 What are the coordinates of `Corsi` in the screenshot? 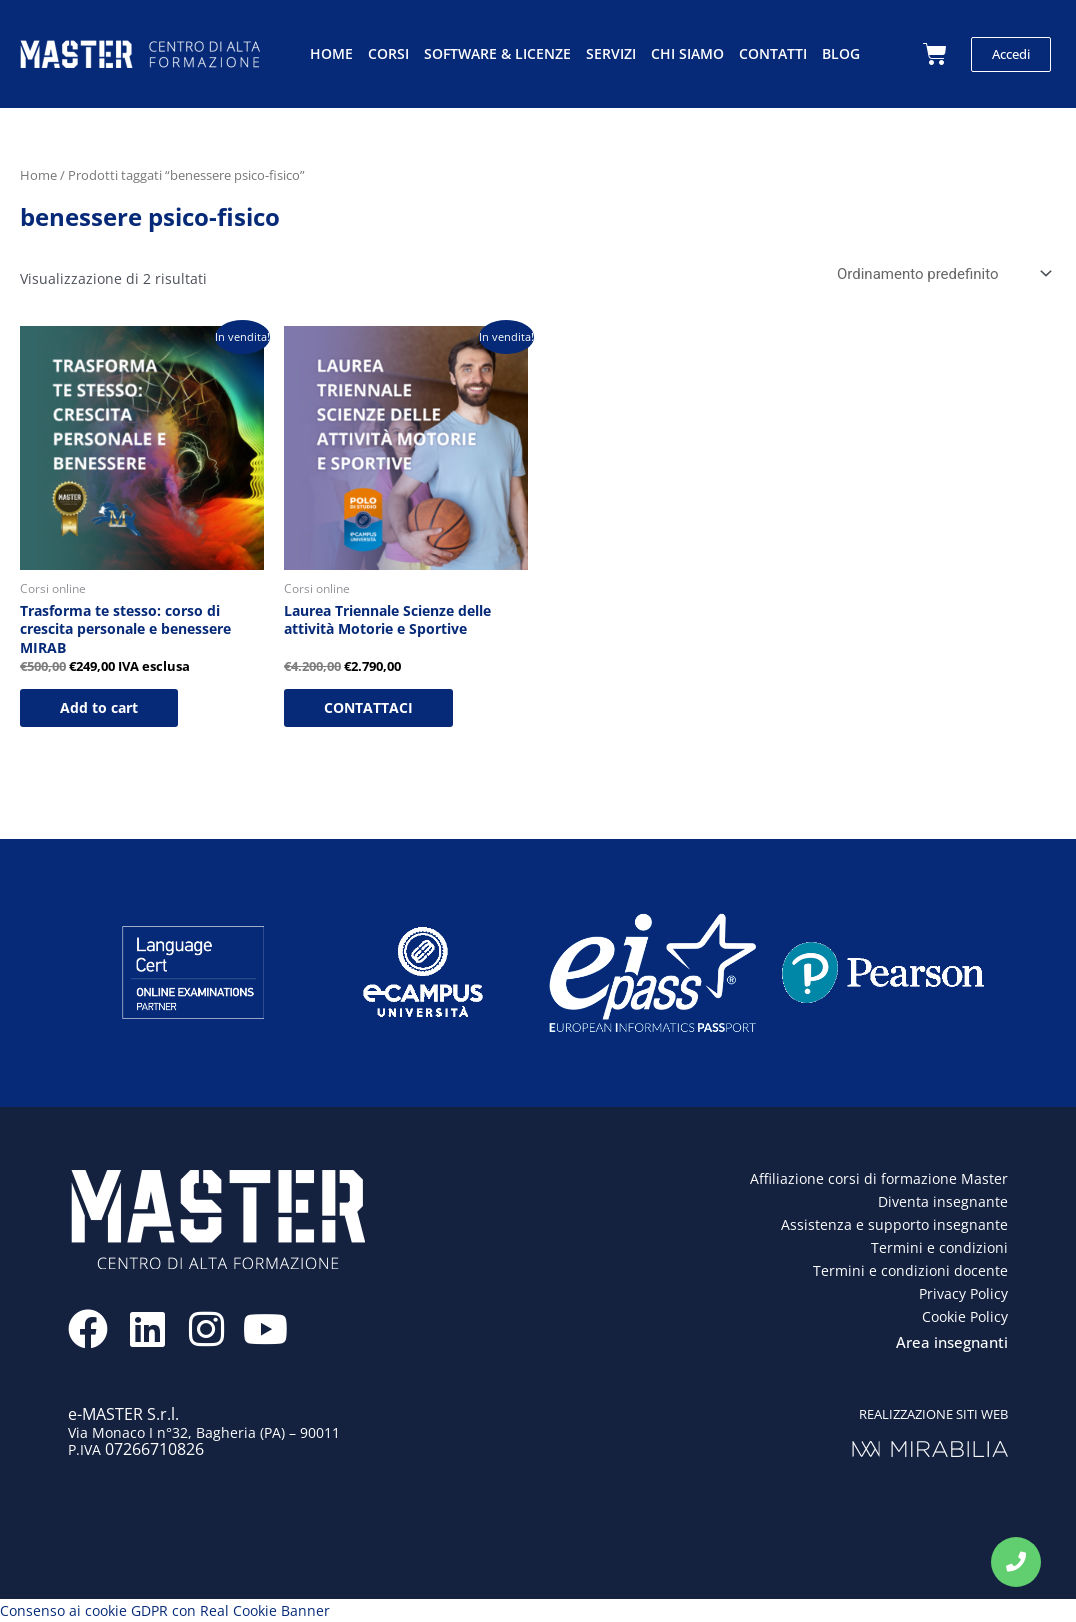 It's located at (388, 53).